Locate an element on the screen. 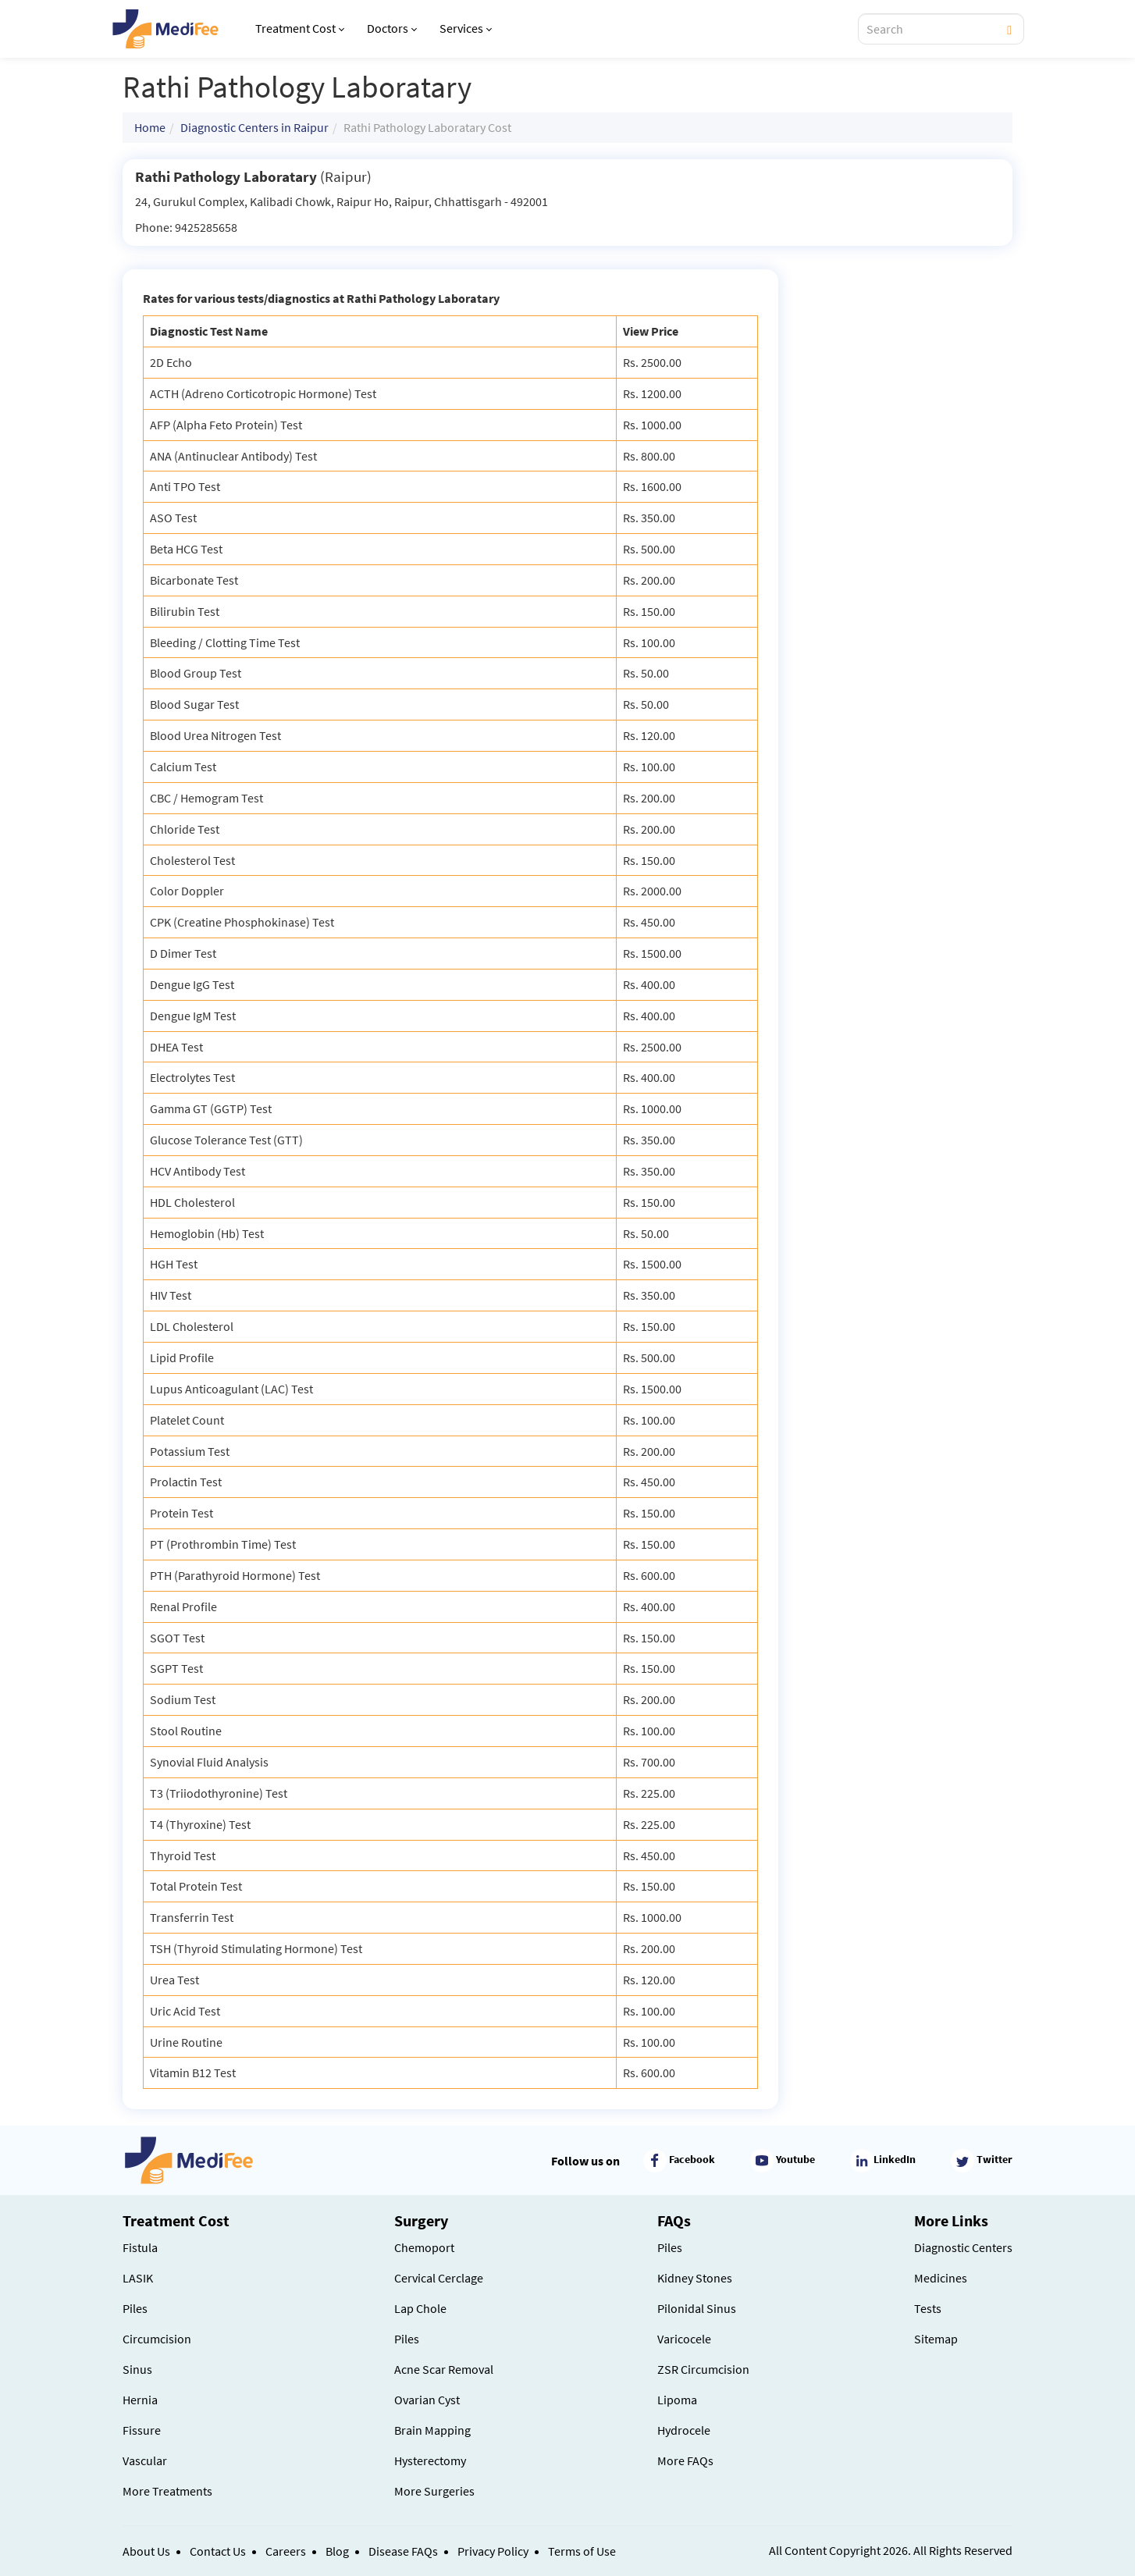 The image size is (1135, 2576). Lap Chole is located at coordinates (420, 2308).